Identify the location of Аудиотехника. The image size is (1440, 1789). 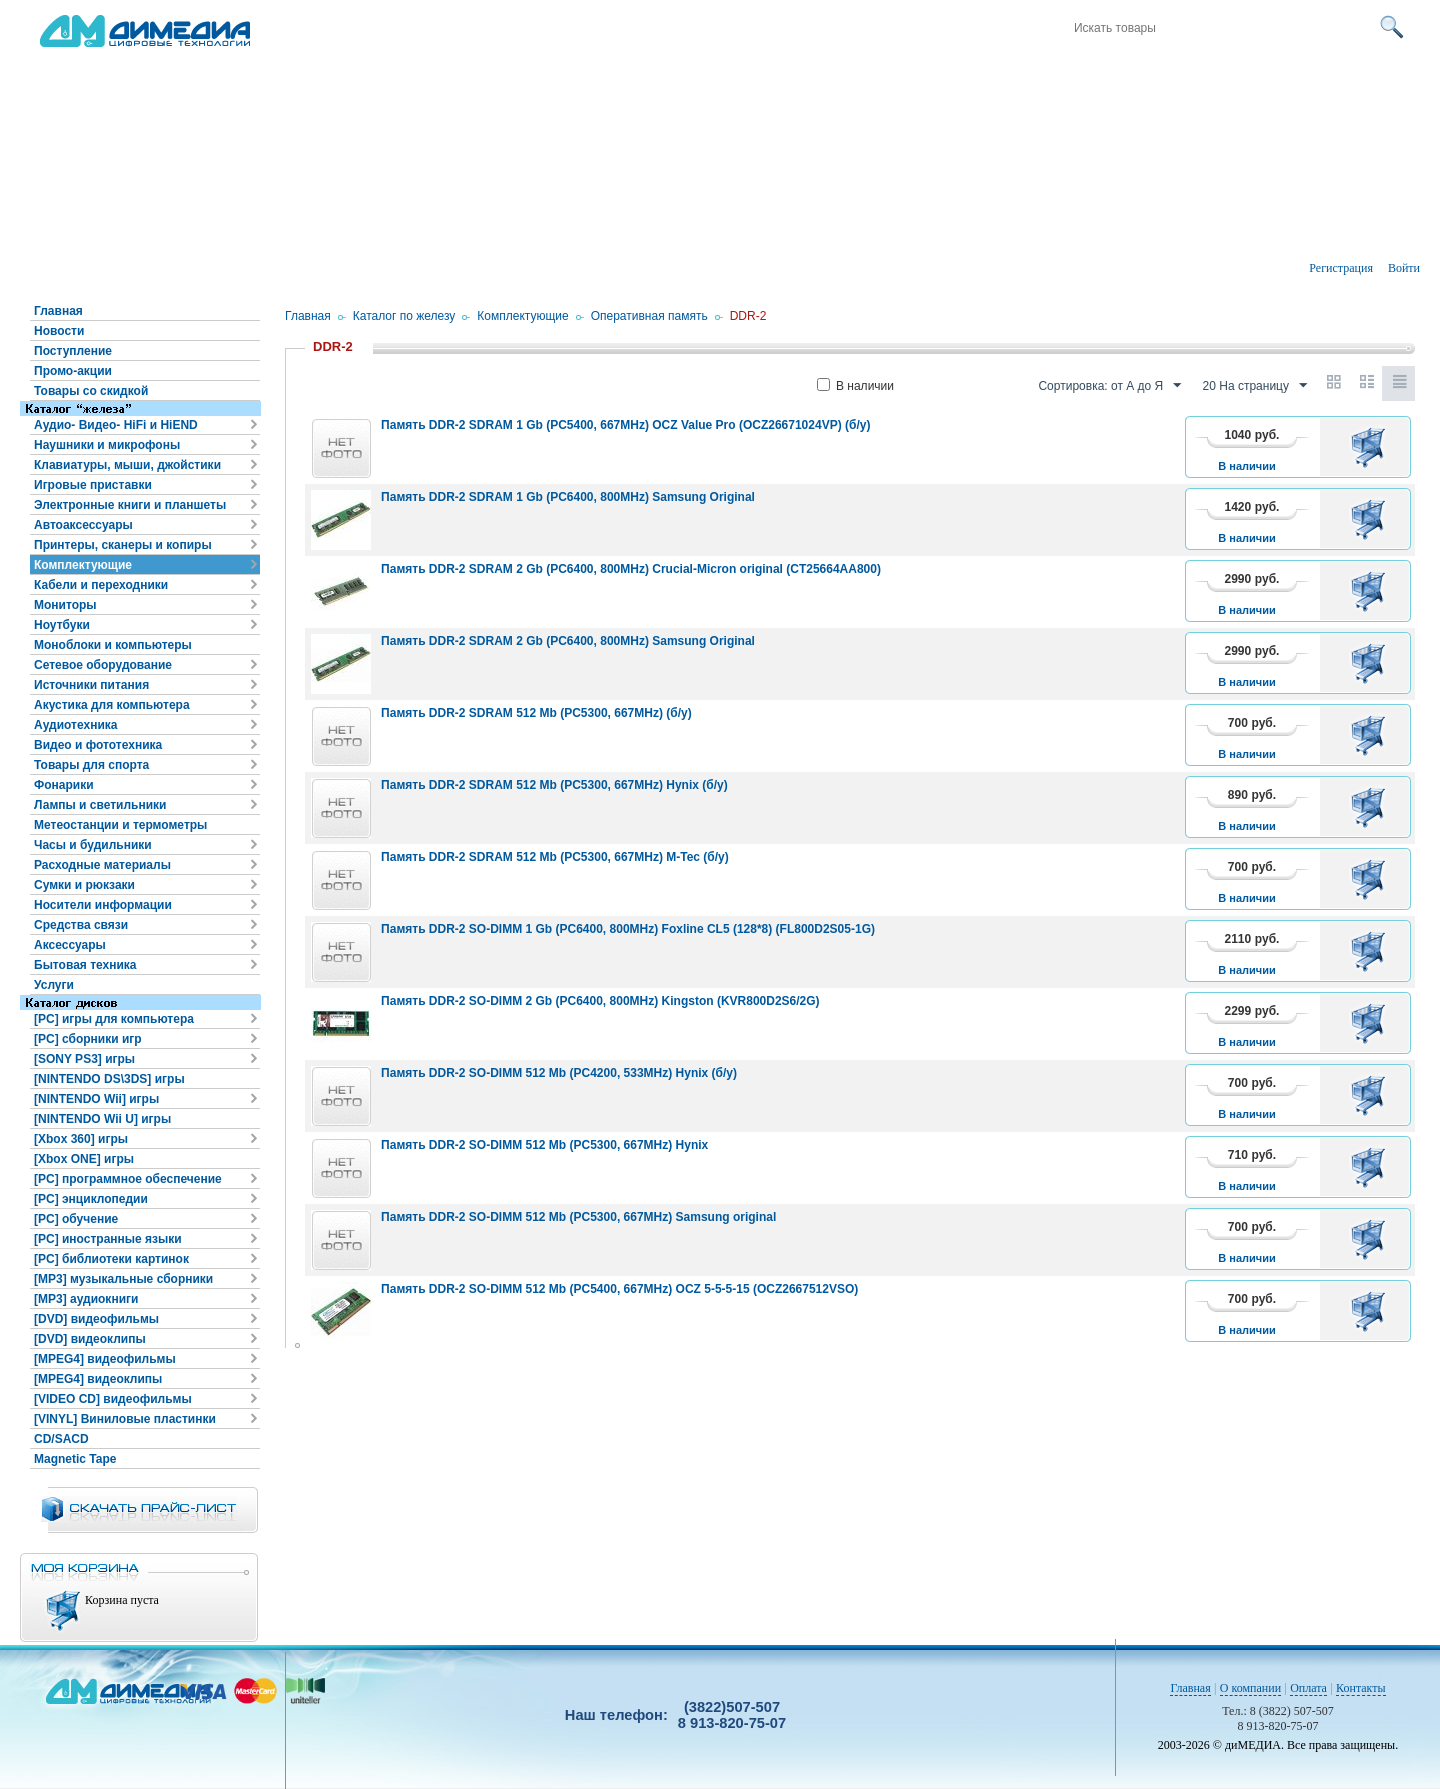
(75, 725).